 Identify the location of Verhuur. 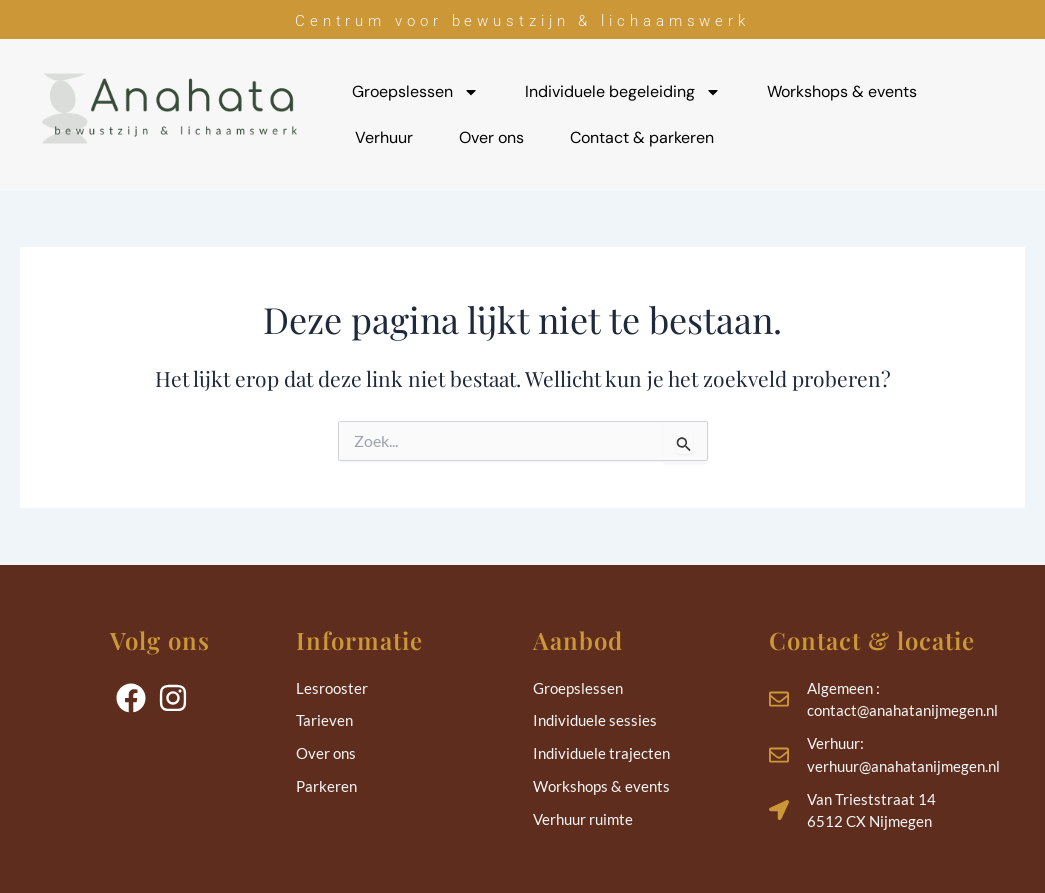
(384, 137).